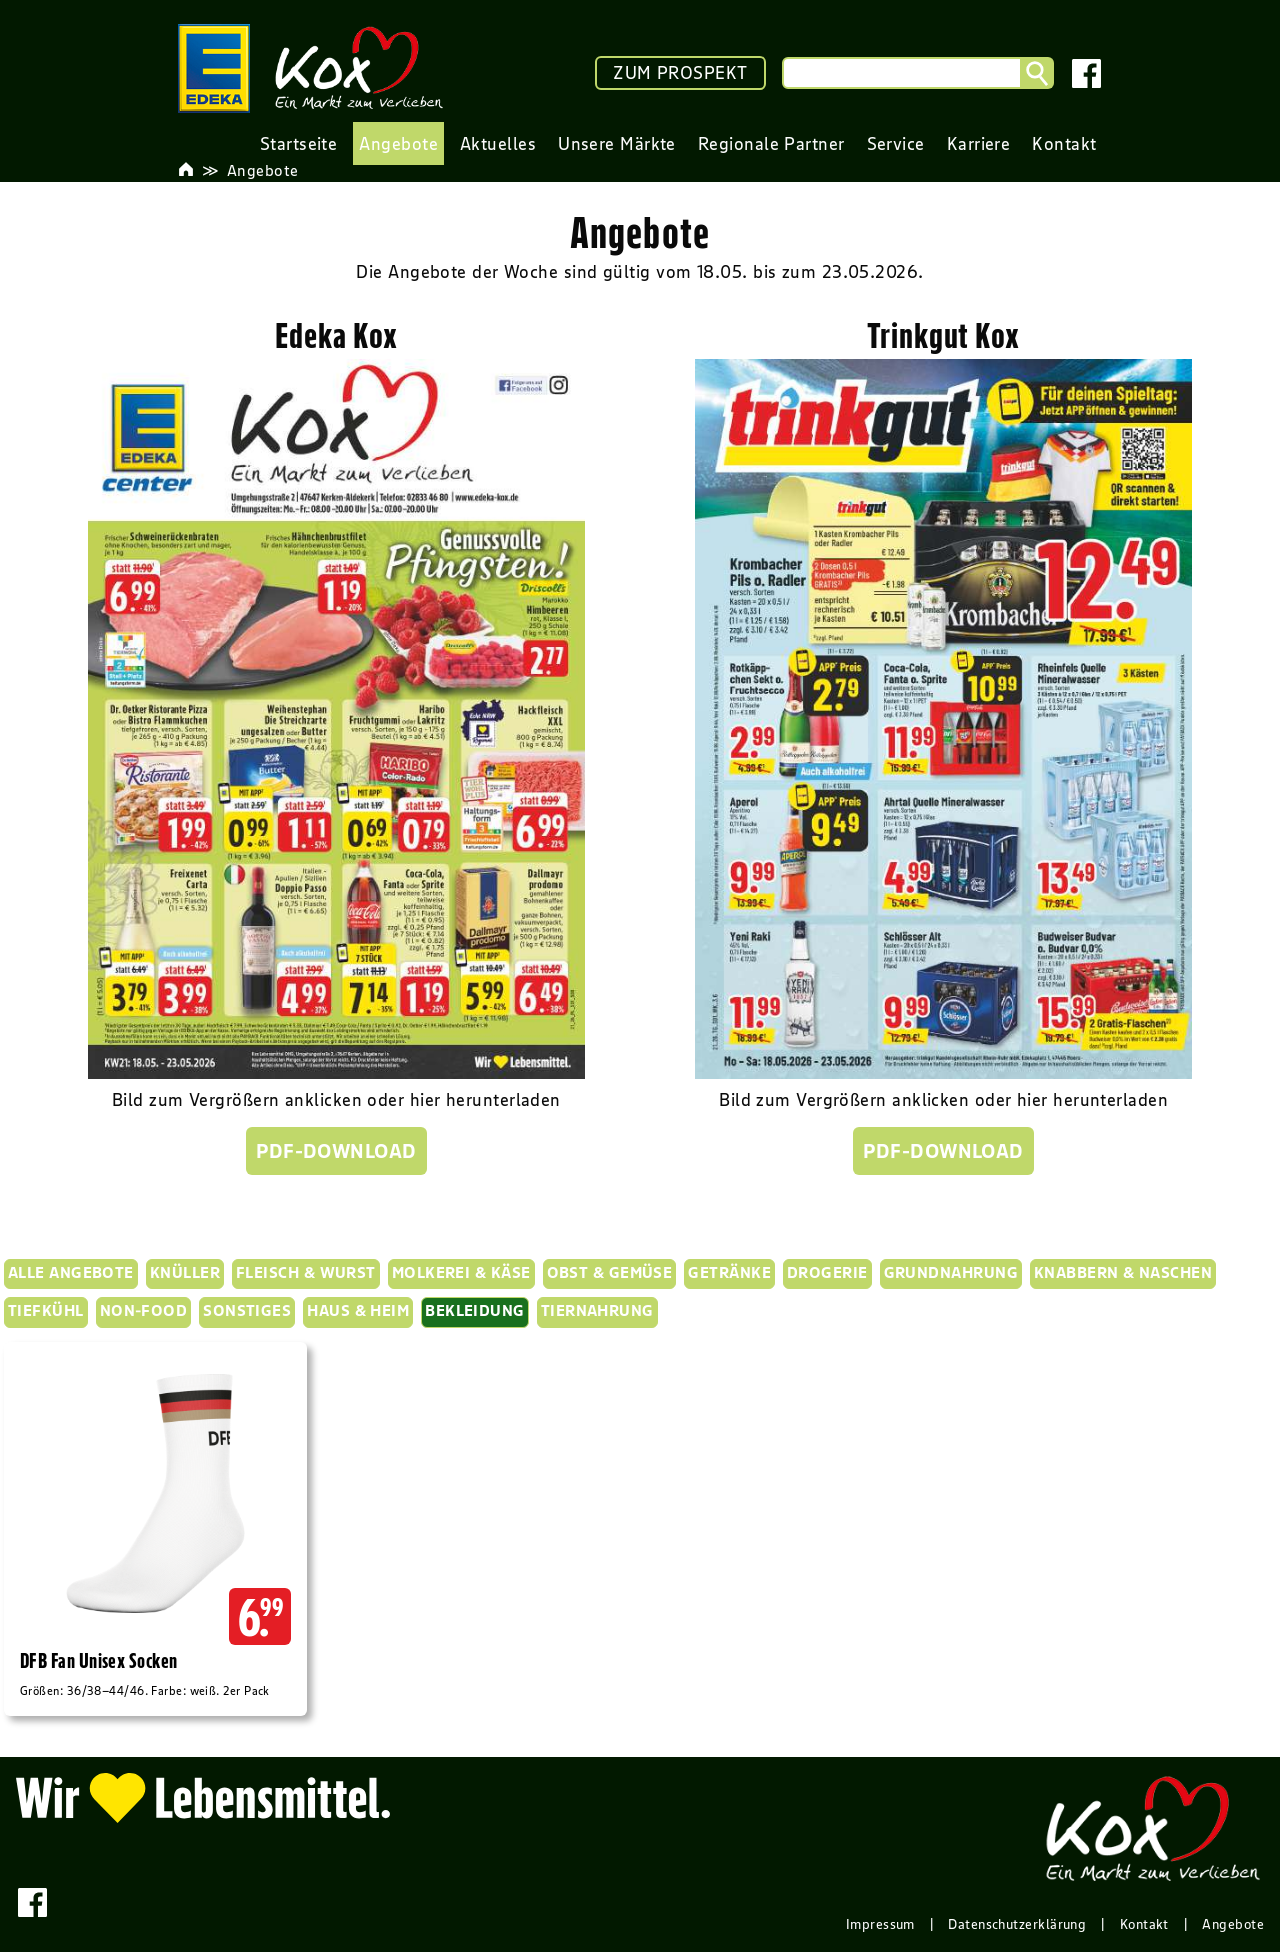 The width and height of the screenshot is (1280, 1952). I want to click on Molkerei & Käse, so click(461, 1272).